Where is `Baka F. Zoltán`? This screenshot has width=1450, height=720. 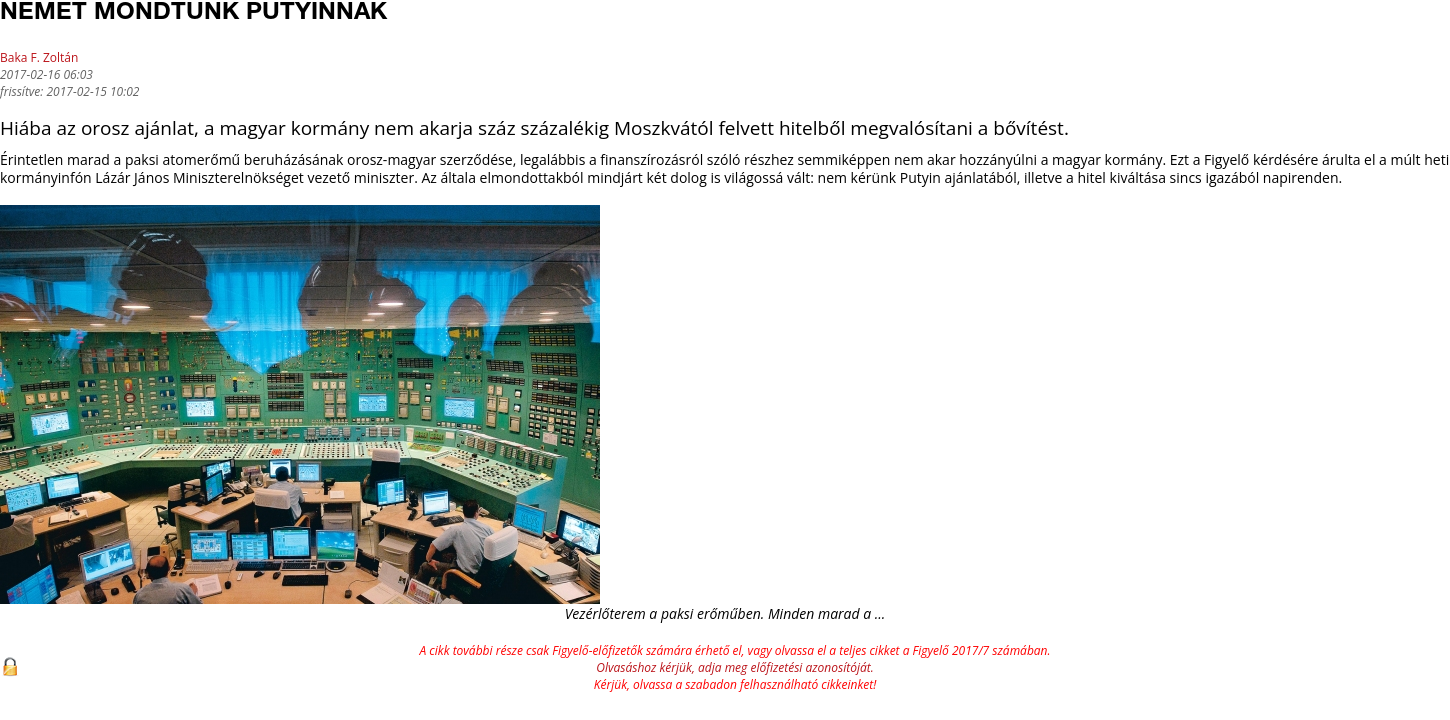 Baka F. Zoltán is located at coordinates (39, 57).